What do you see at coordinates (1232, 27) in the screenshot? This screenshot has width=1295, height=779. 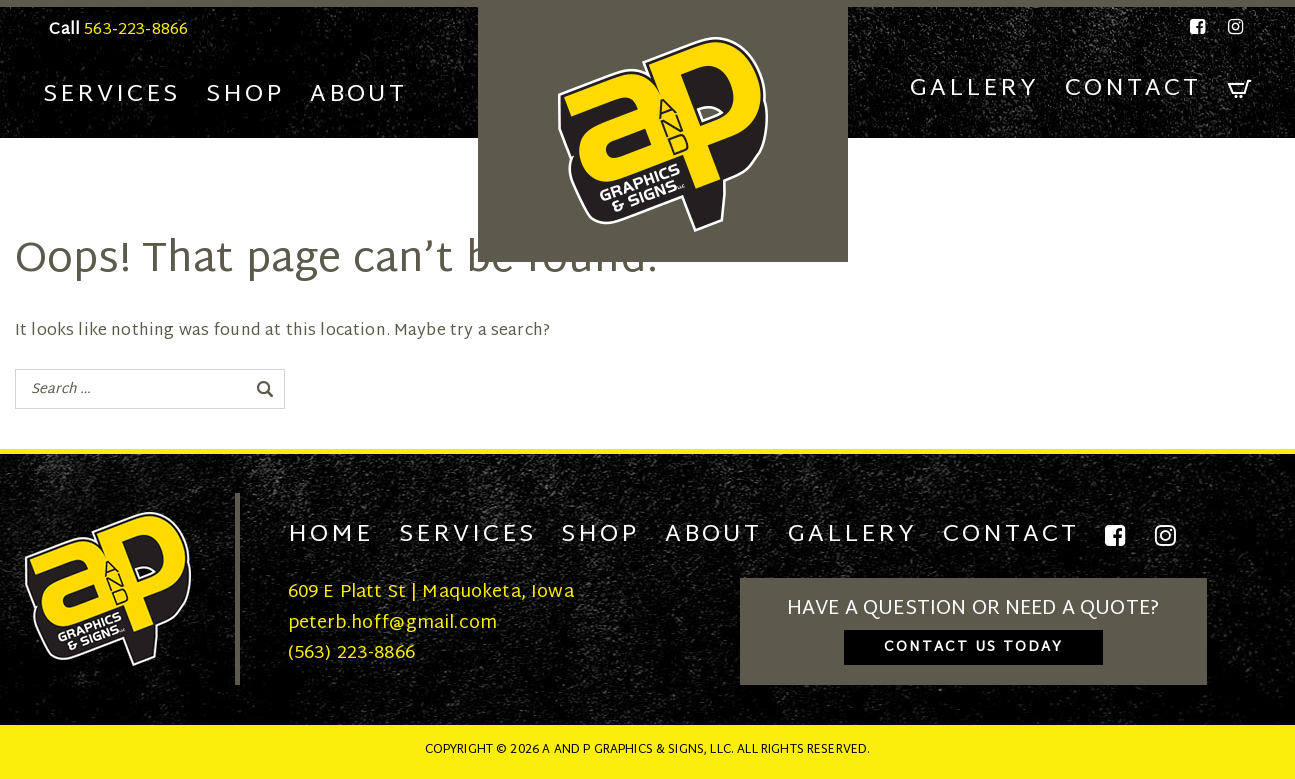 I see `[Instagram]` at bounding box center [1232, 27].